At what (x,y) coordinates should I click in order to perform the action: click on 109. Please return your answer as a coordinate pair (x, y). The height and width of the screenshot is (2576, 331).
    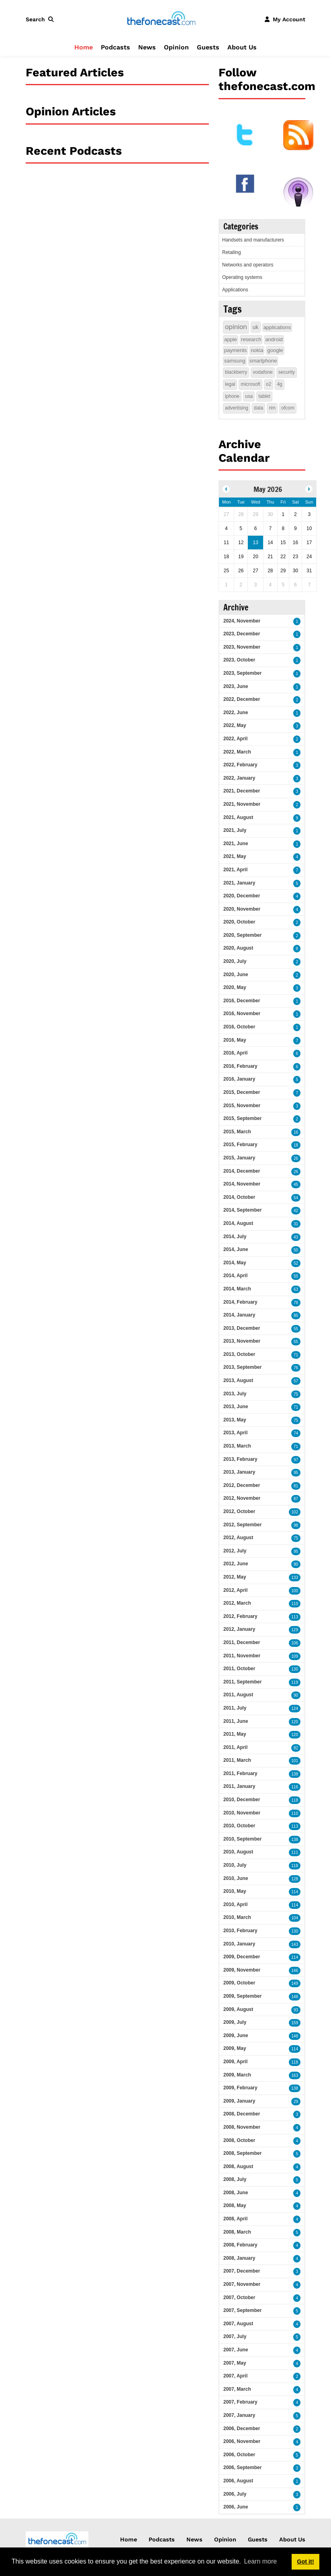
    Looking at the image, I should click on (294, 1656).